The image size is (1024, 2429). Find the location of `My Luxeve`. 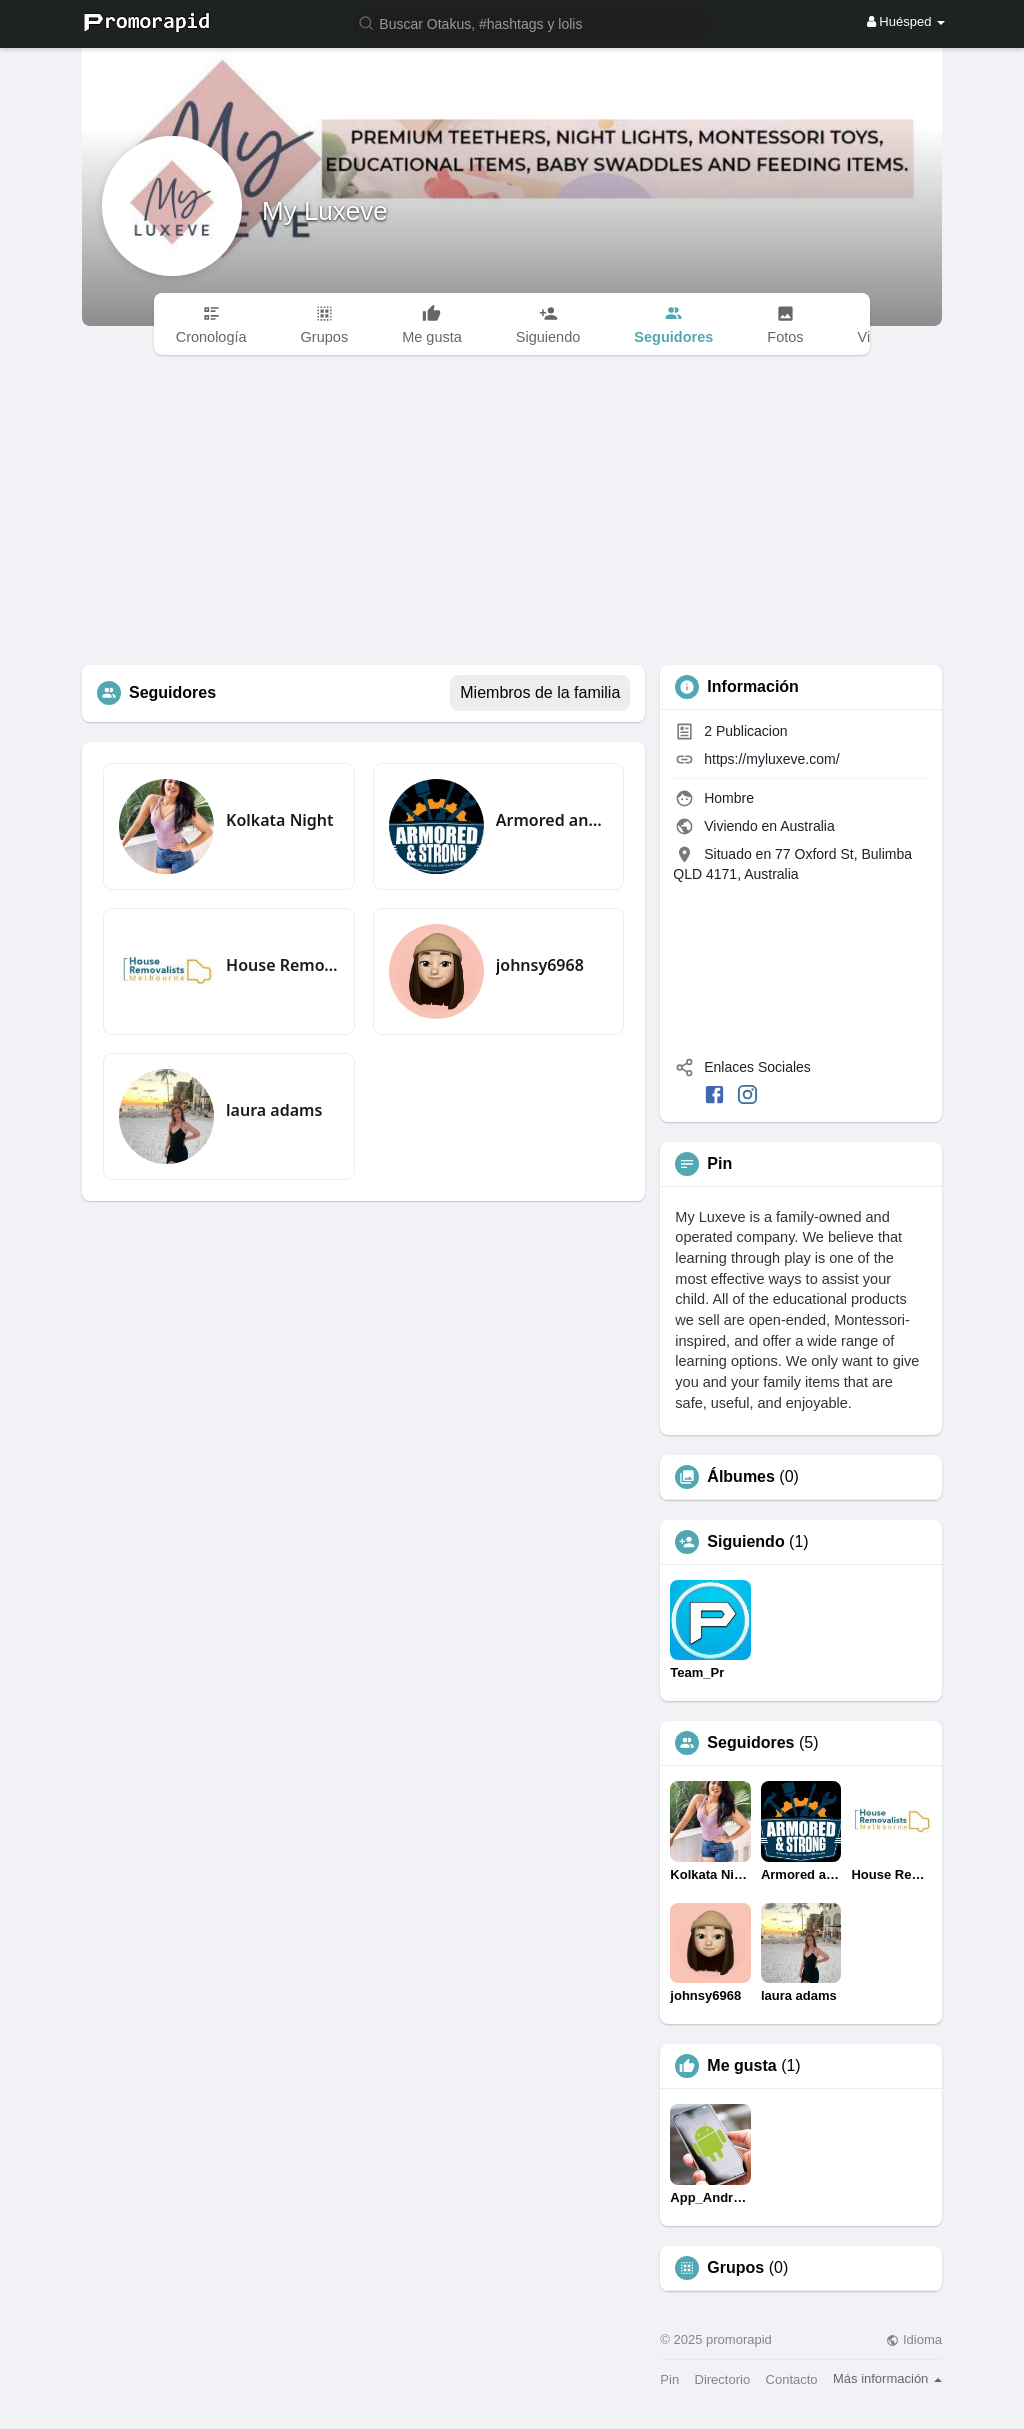

My Luxeve is located at coordinates (325, 211).